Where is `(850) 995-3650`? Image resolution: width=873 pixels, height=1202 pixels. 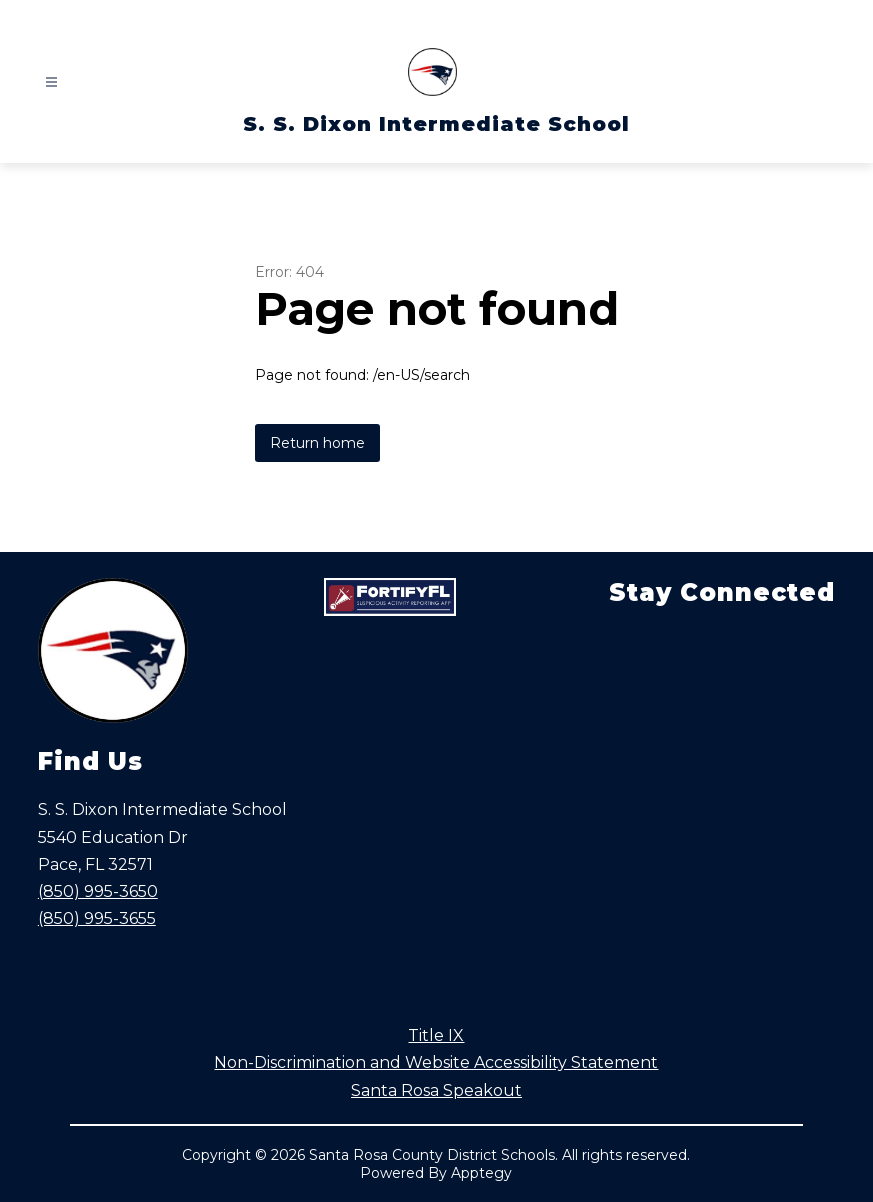 (850) 995-3650 is located at coordinates (98, 891).